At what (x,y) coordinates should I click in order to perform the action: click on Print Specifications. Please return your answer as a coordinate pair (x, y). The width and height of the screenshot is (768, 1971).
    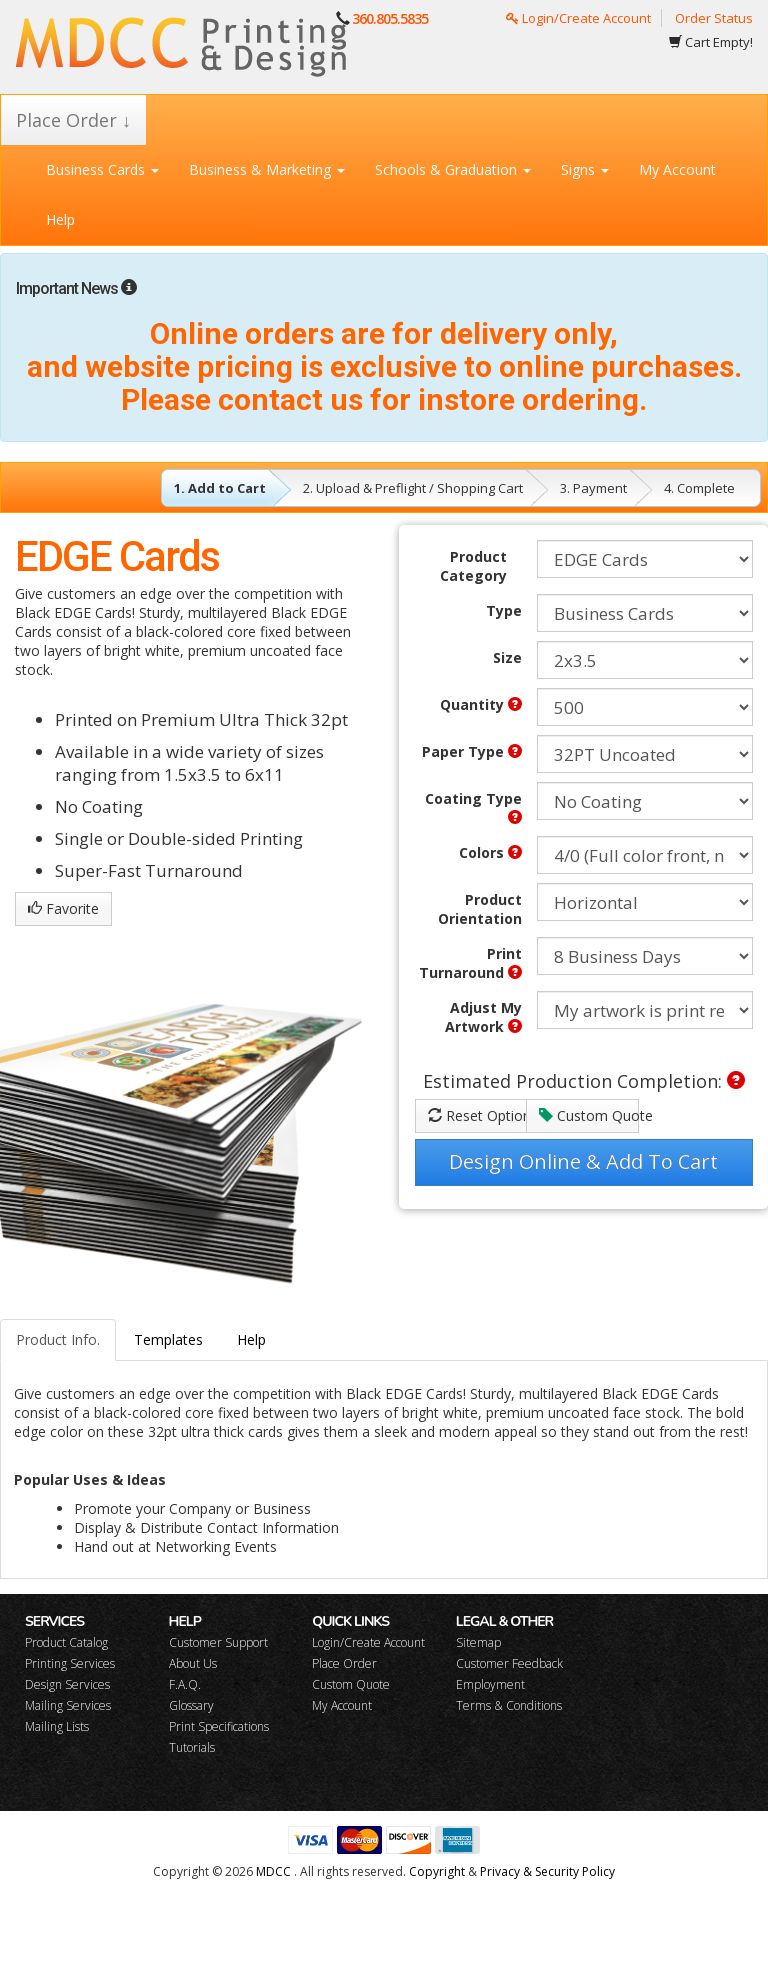
    Looking at the image, I should click on (219, 1726).